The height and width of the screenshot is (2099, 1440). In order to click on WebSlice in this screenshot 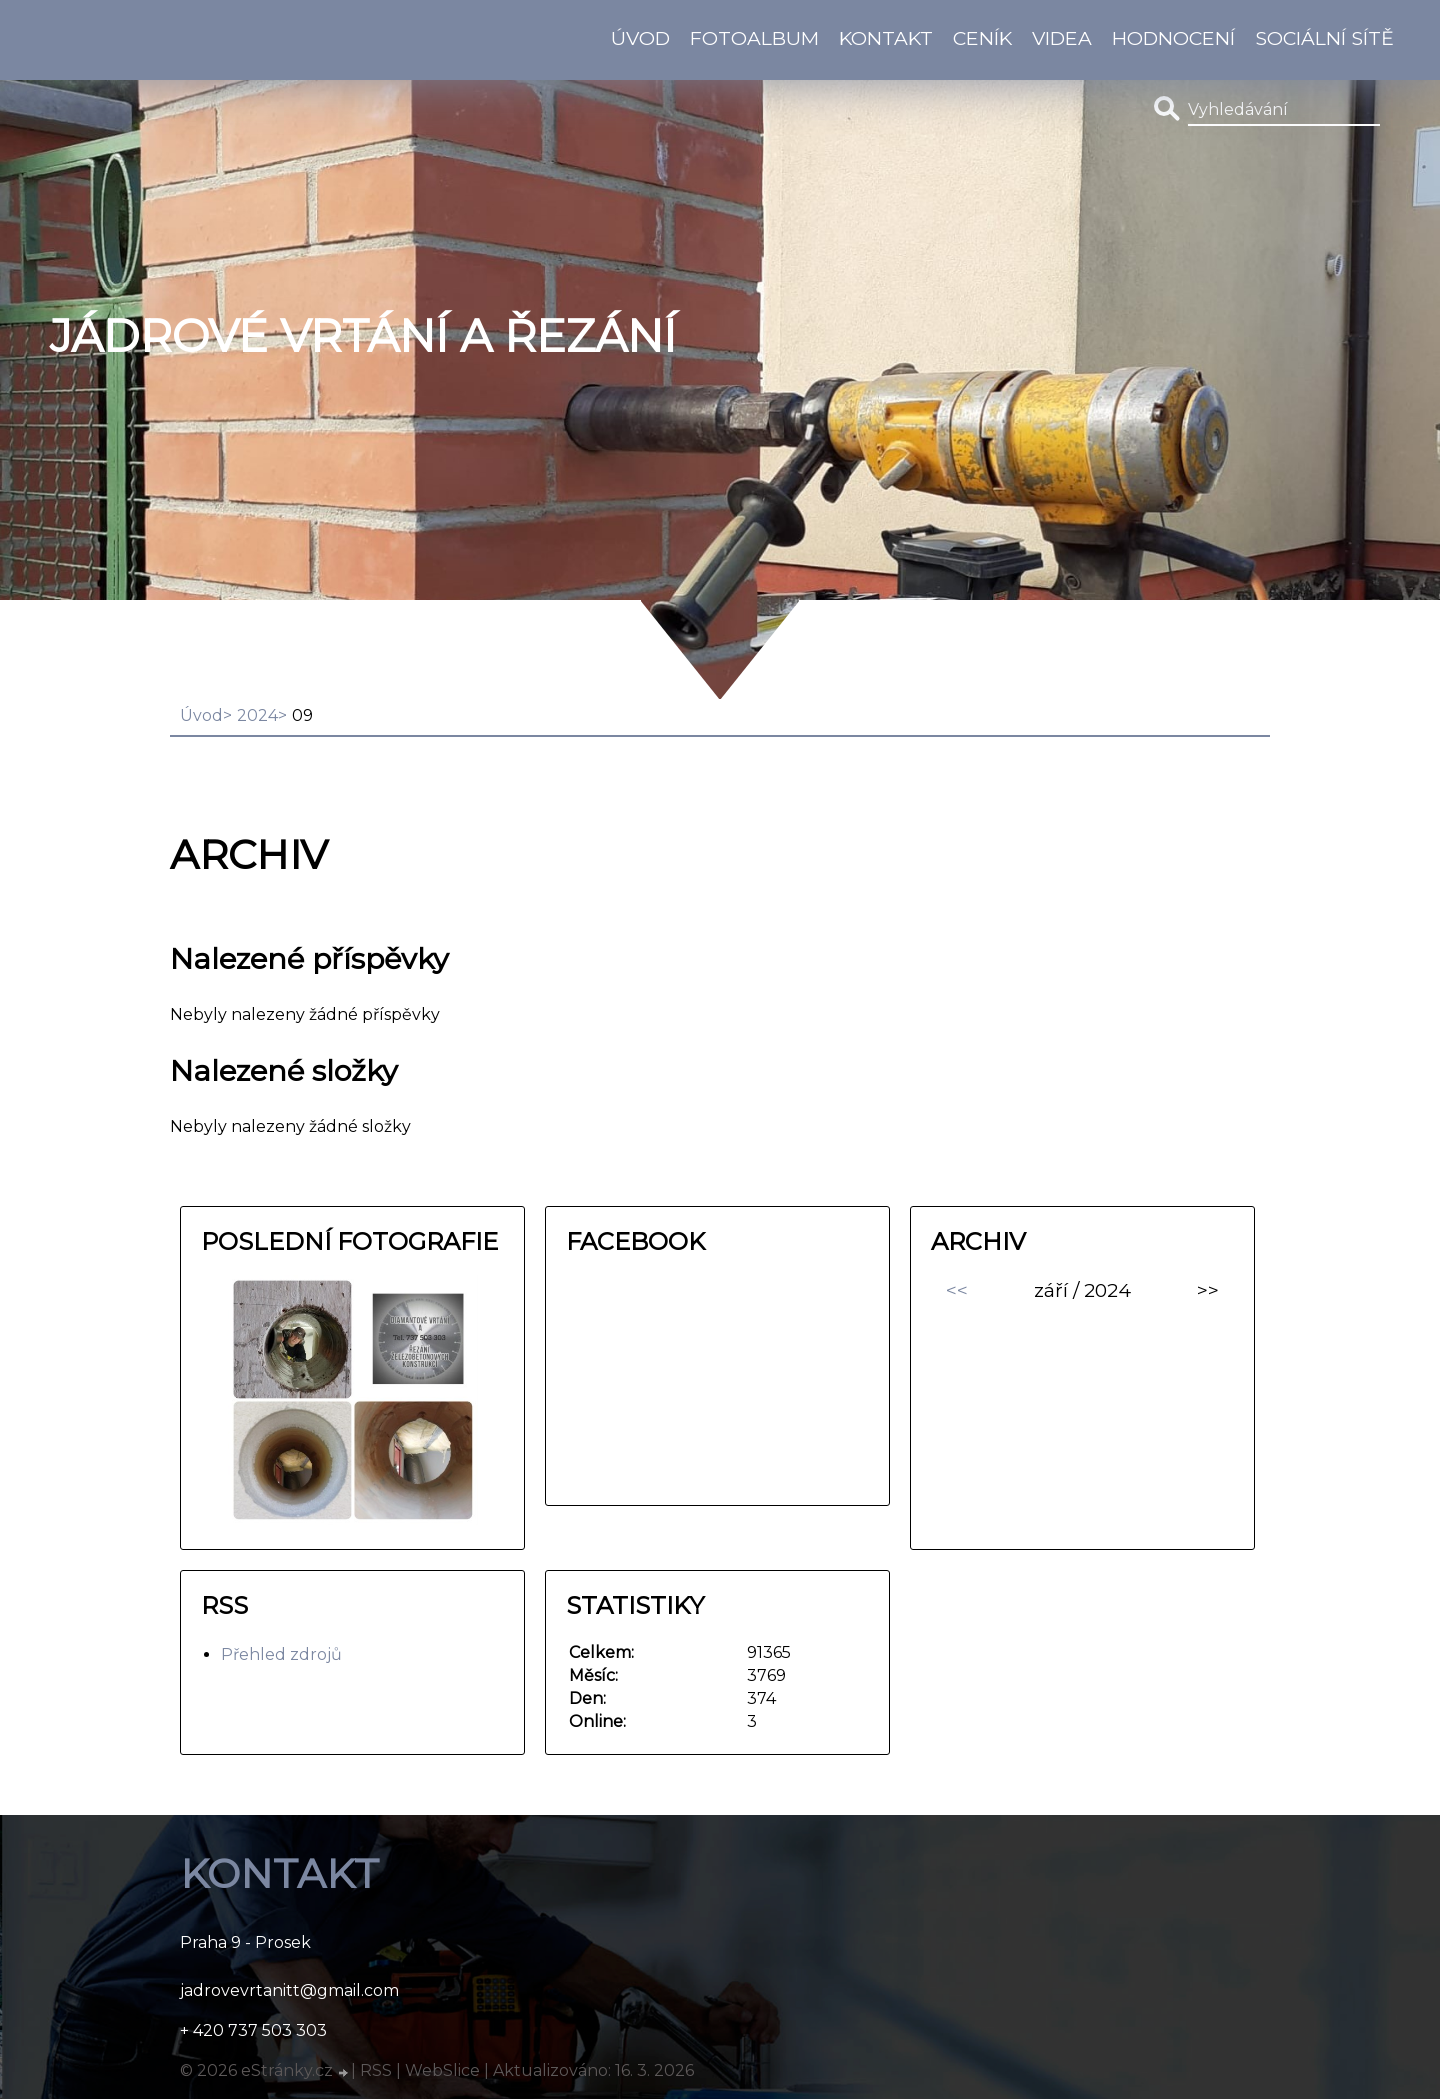, I will do `click(442, 2070)`.